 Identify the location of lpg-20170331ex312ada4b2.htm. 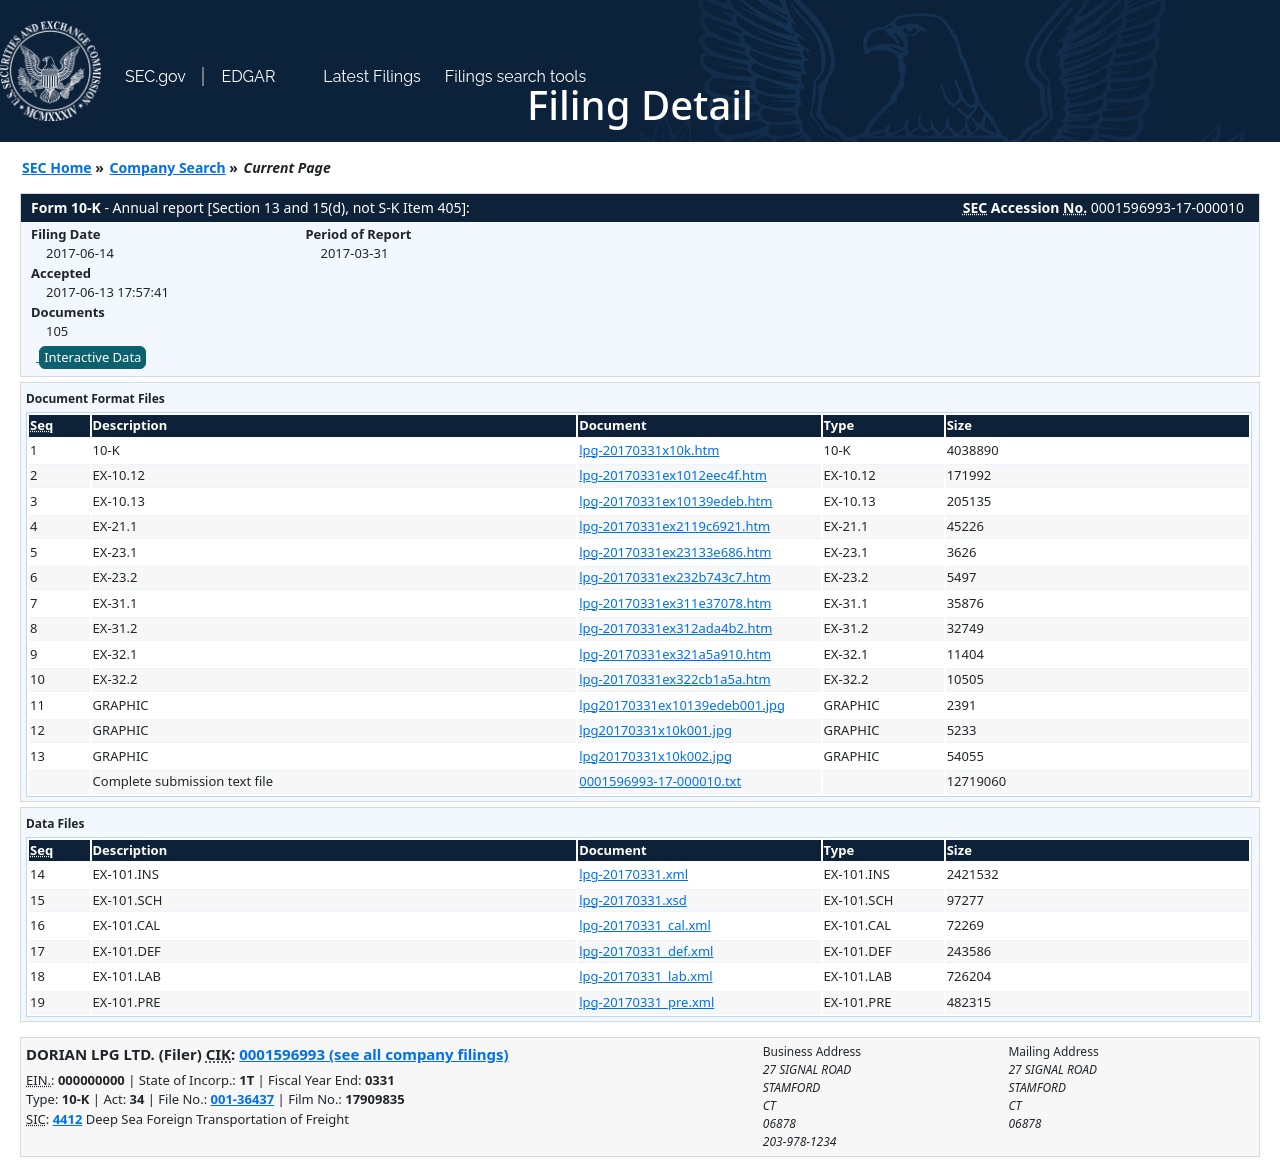
(675, 628).